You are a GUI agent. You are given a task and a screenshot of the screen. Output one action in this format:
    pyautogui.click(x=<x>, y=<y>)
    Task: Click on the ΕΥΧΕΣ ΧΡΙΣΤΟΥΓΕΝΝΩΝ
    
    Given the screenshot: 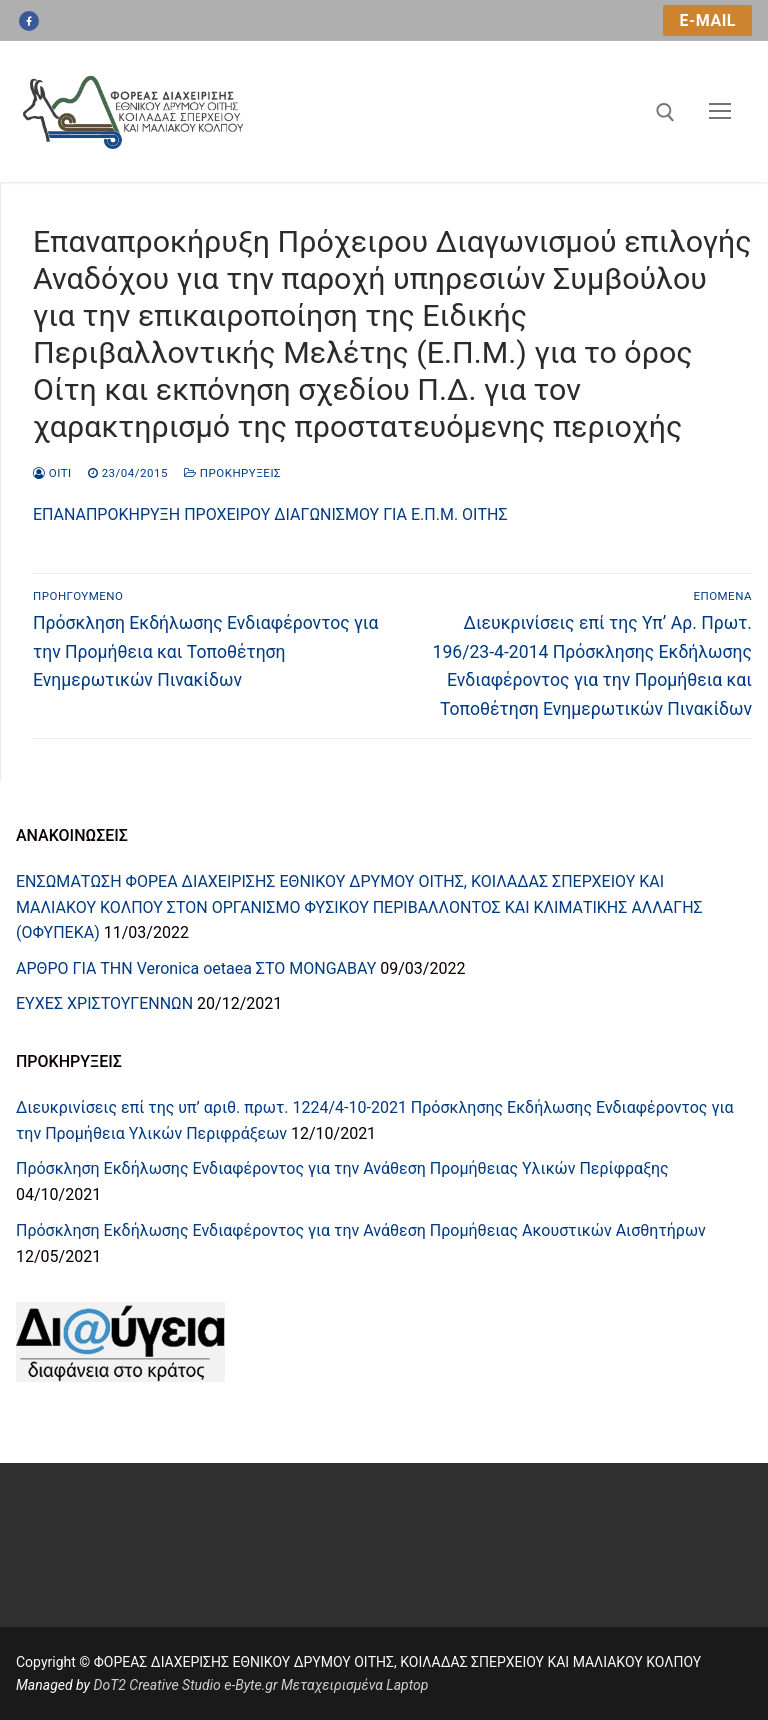 What is the action you would take?
    pyautogui.click(x=104, y=1003)
    